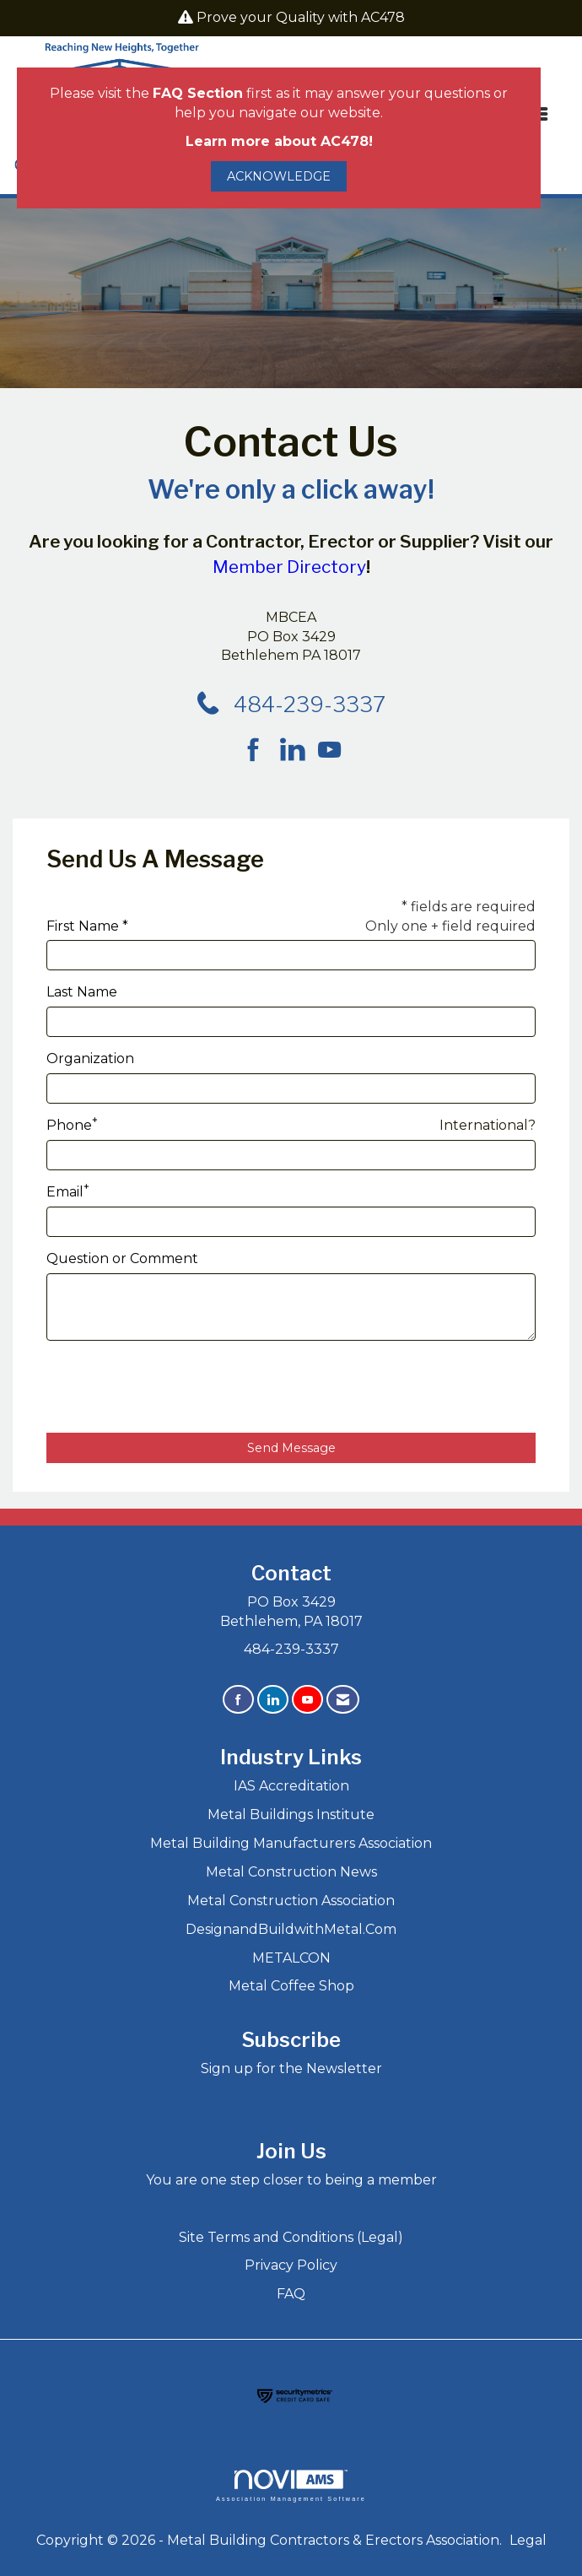  What do you see at coordinates (65, 1192) in the screenshot?
I see `Email` at bounding box center [65, 1192].